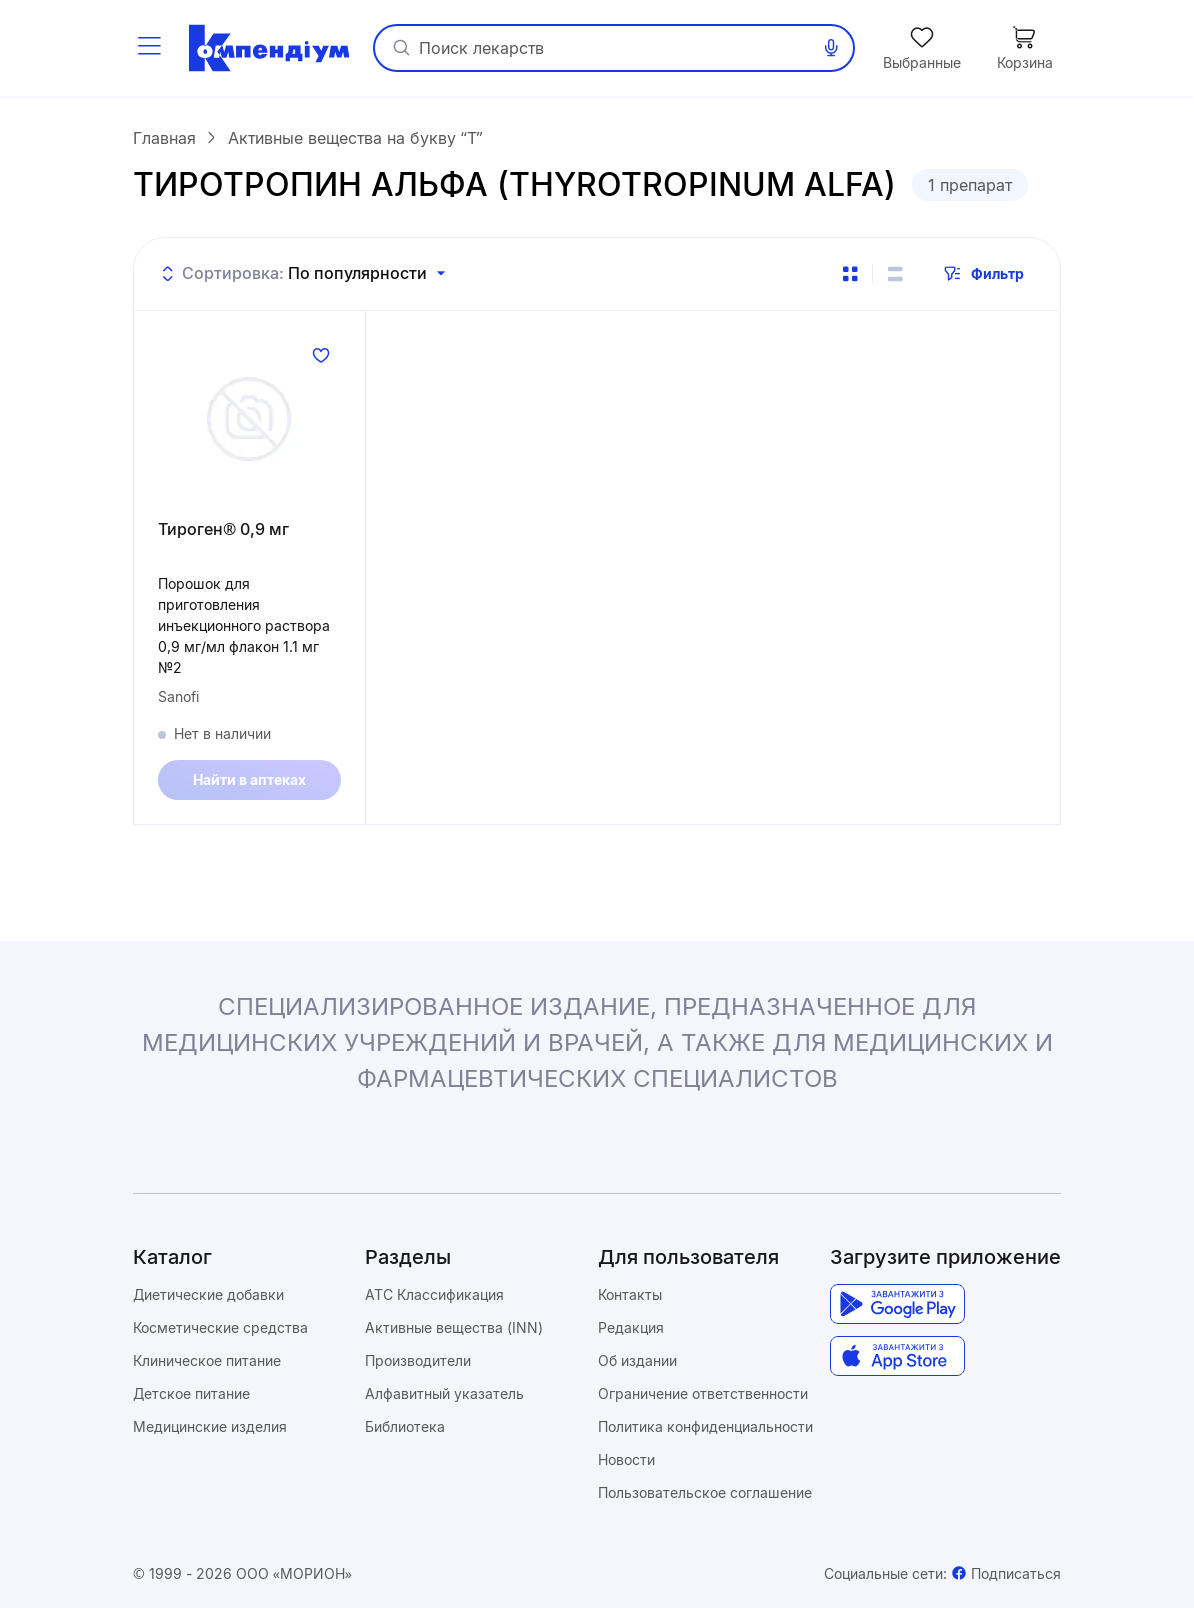 This screenshot has height=1608, width=1194. What do you see at coordinates (454, 1327) in the screenshot?
I see `Активные вещества (INN)` at bounding box center [454, 1327].